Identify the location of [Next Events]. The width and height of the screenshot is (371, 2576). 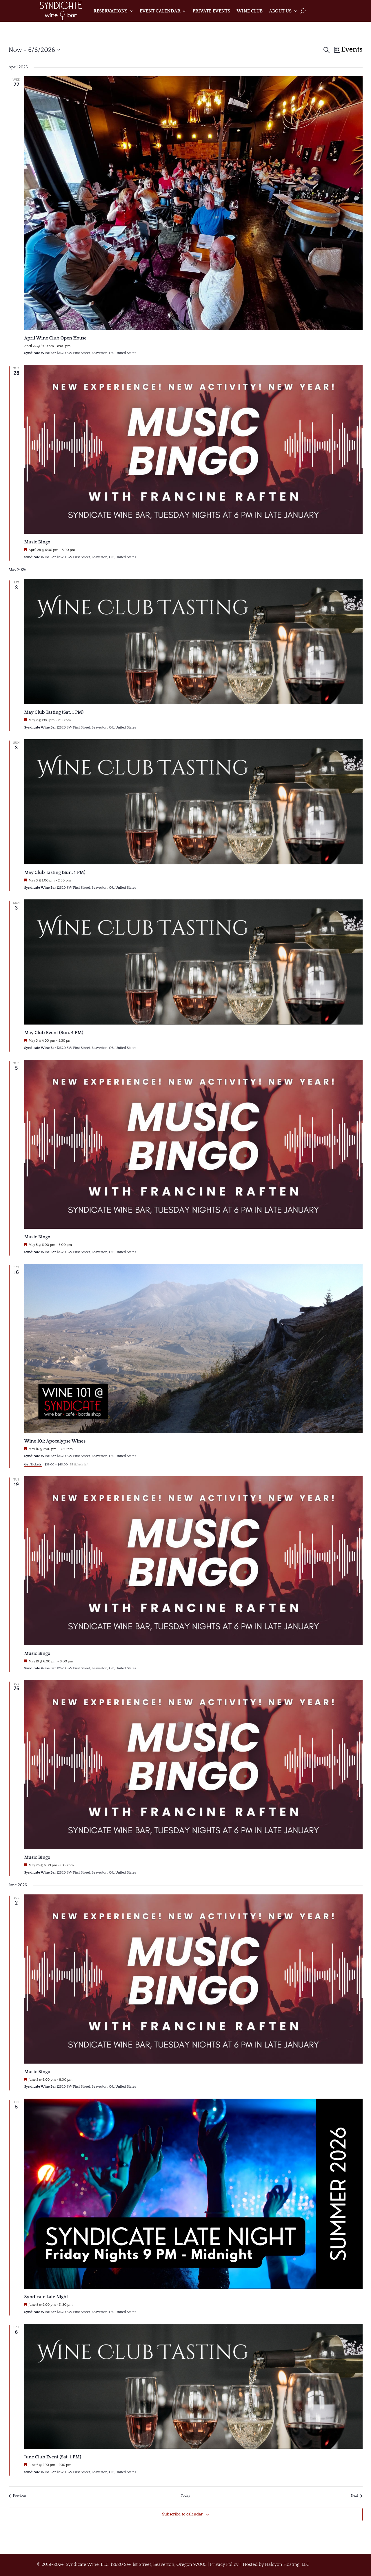
(356, 2495).